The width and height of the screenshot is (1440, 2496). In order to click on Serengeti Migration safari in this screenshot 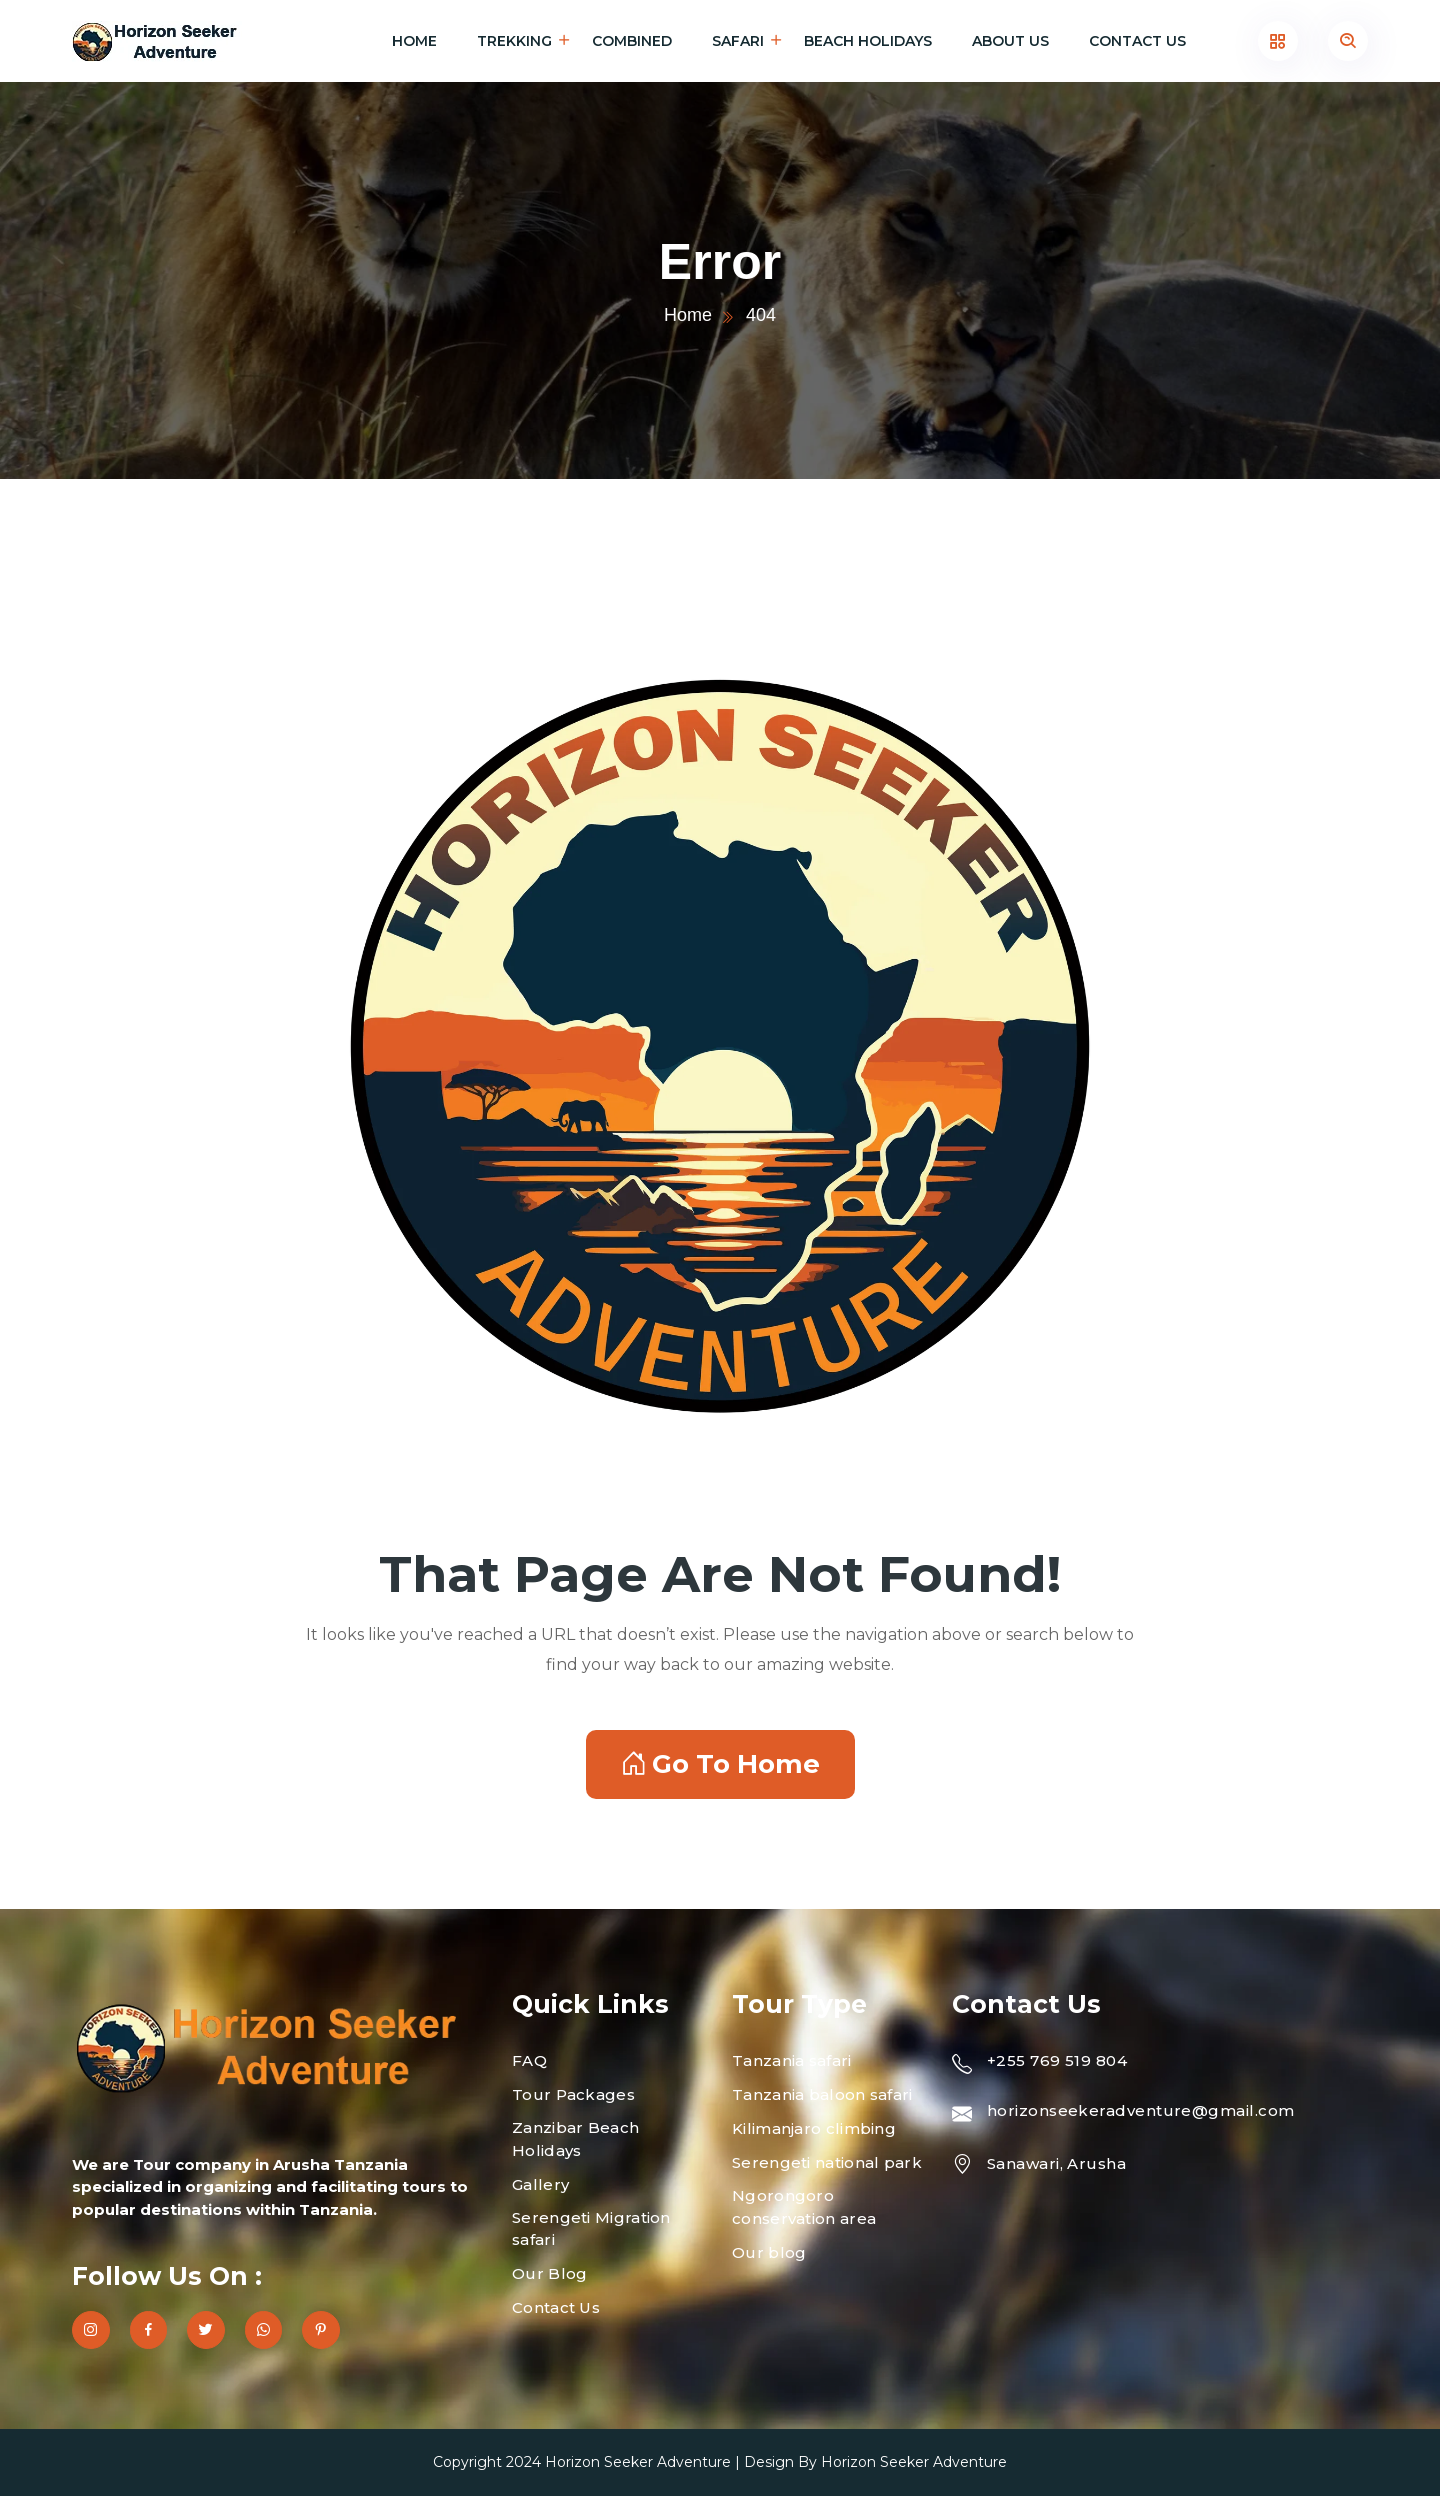, I will do `click(591, 2229)`.